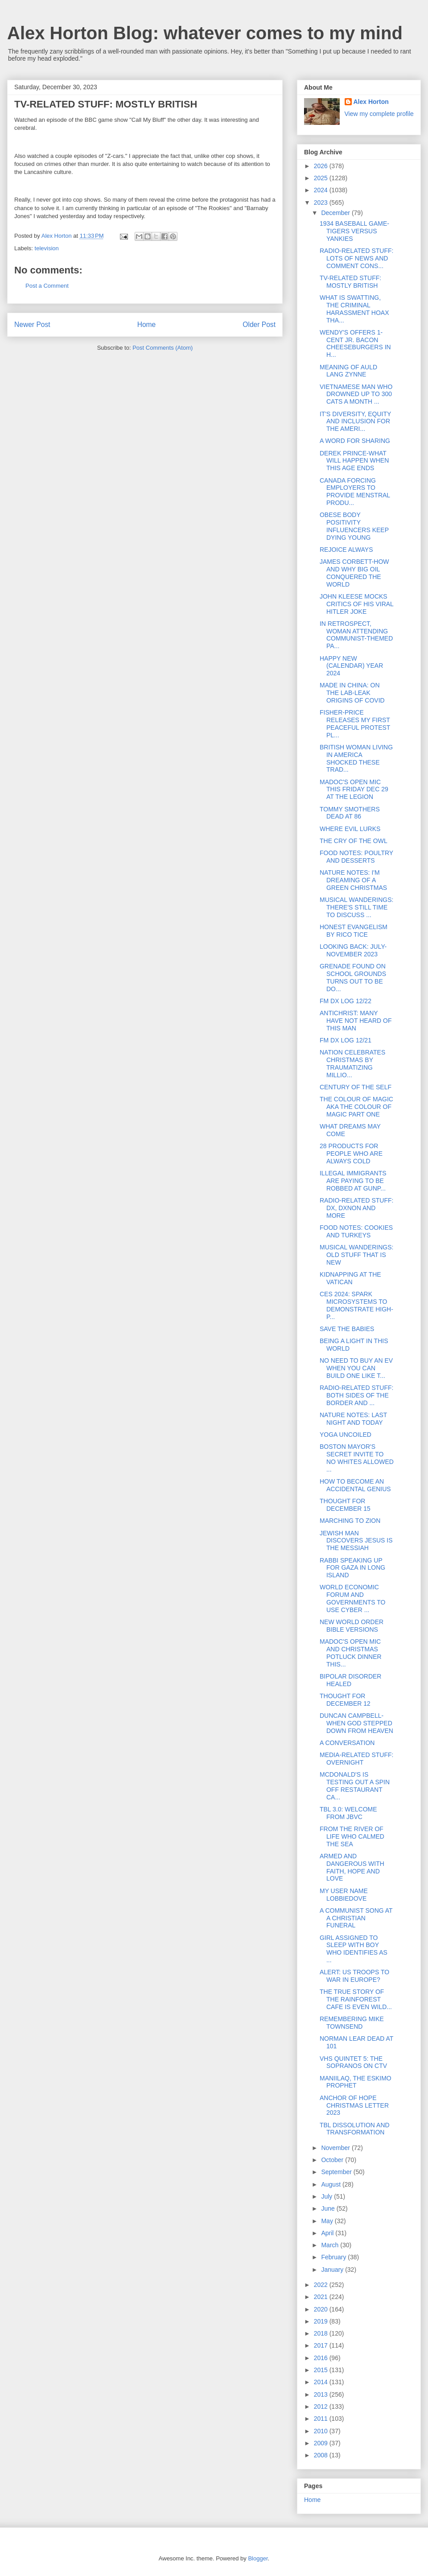 Image resolution: width=428 pixels, height=2576 pixels. I want to click on KIDNAPPING AT THE VATICAN, so click(350, 1278).